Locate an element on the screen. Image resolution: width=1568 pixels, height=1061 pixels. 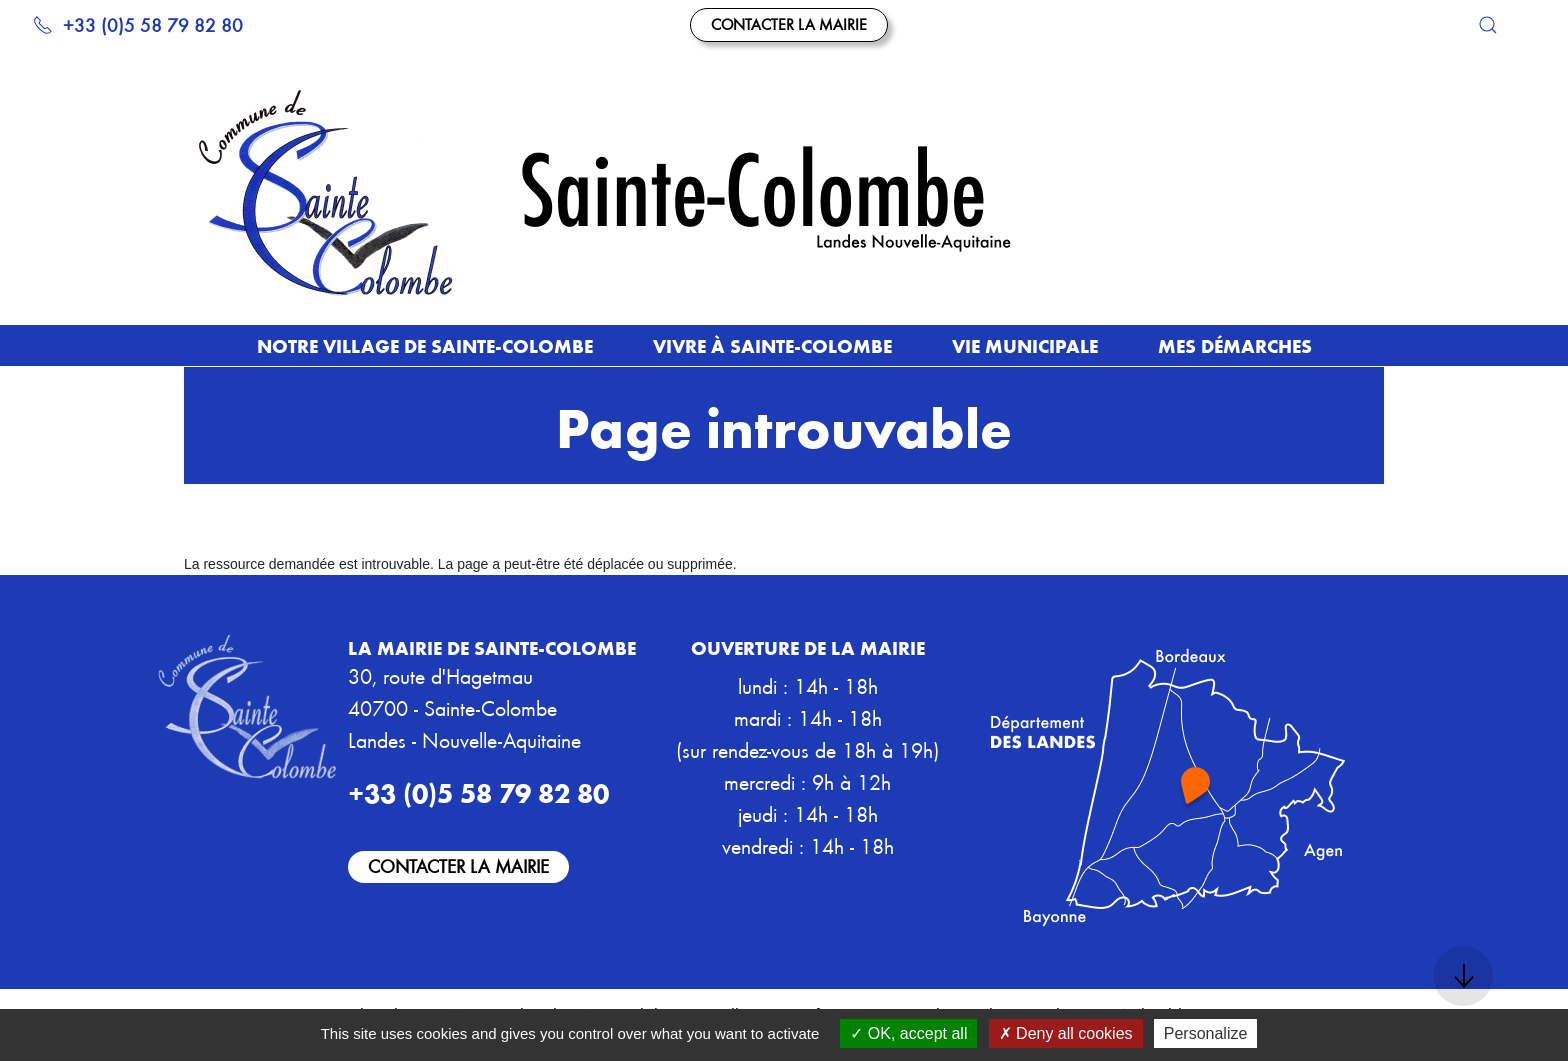
[button] is located at coordinates (1488, 25).